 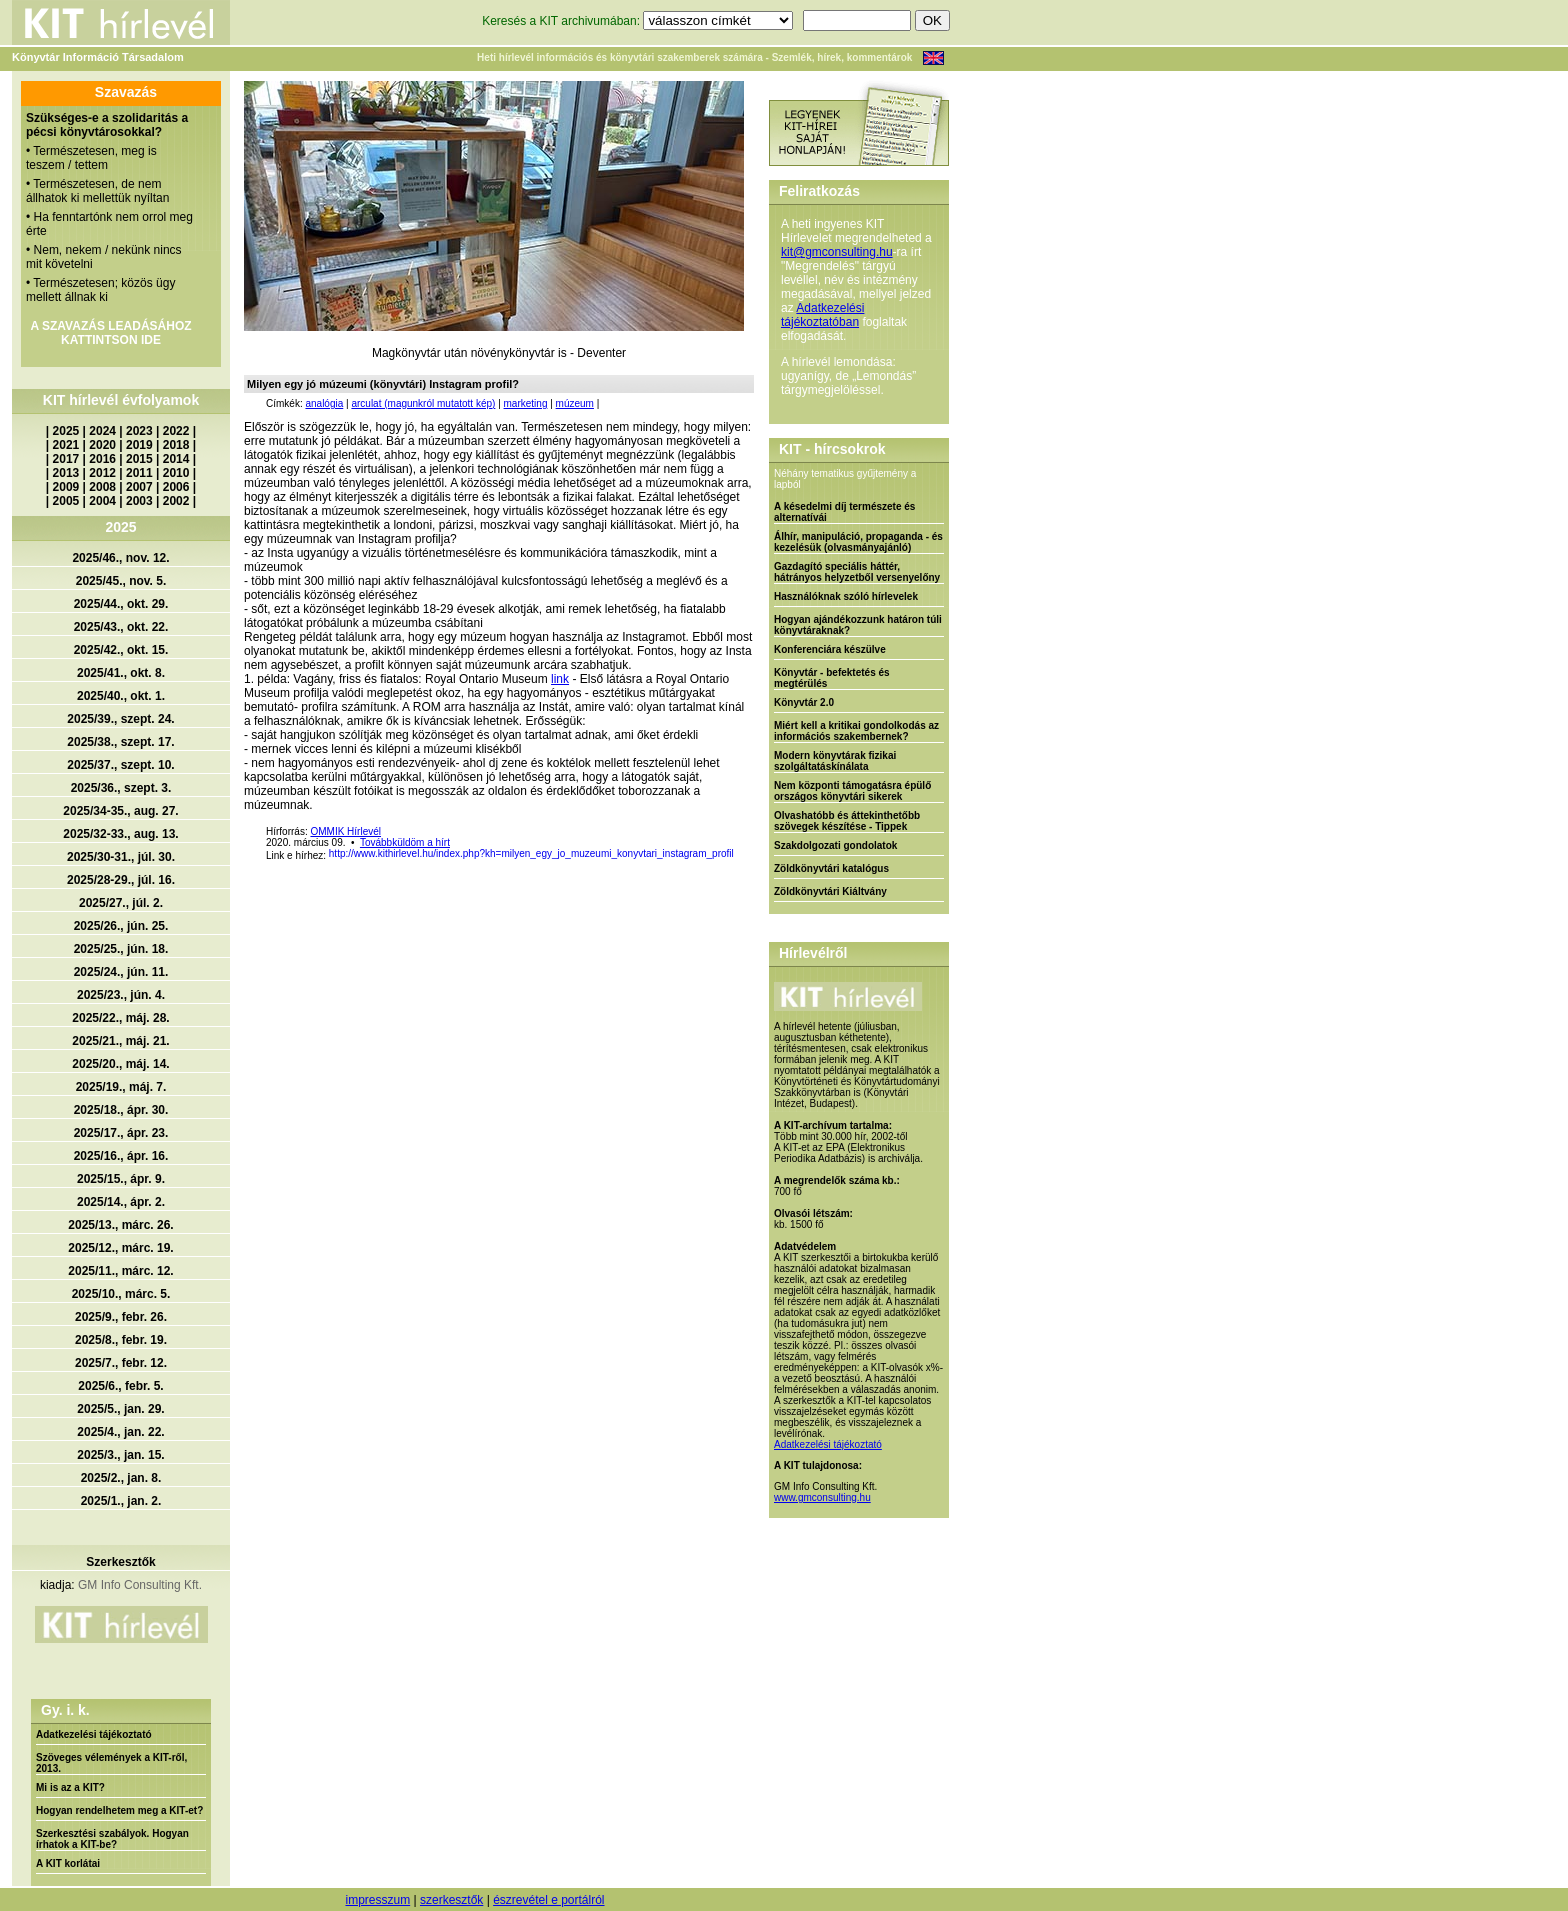 I want to click on 2025/22., máj. 28., so click(x=120, y=1018).